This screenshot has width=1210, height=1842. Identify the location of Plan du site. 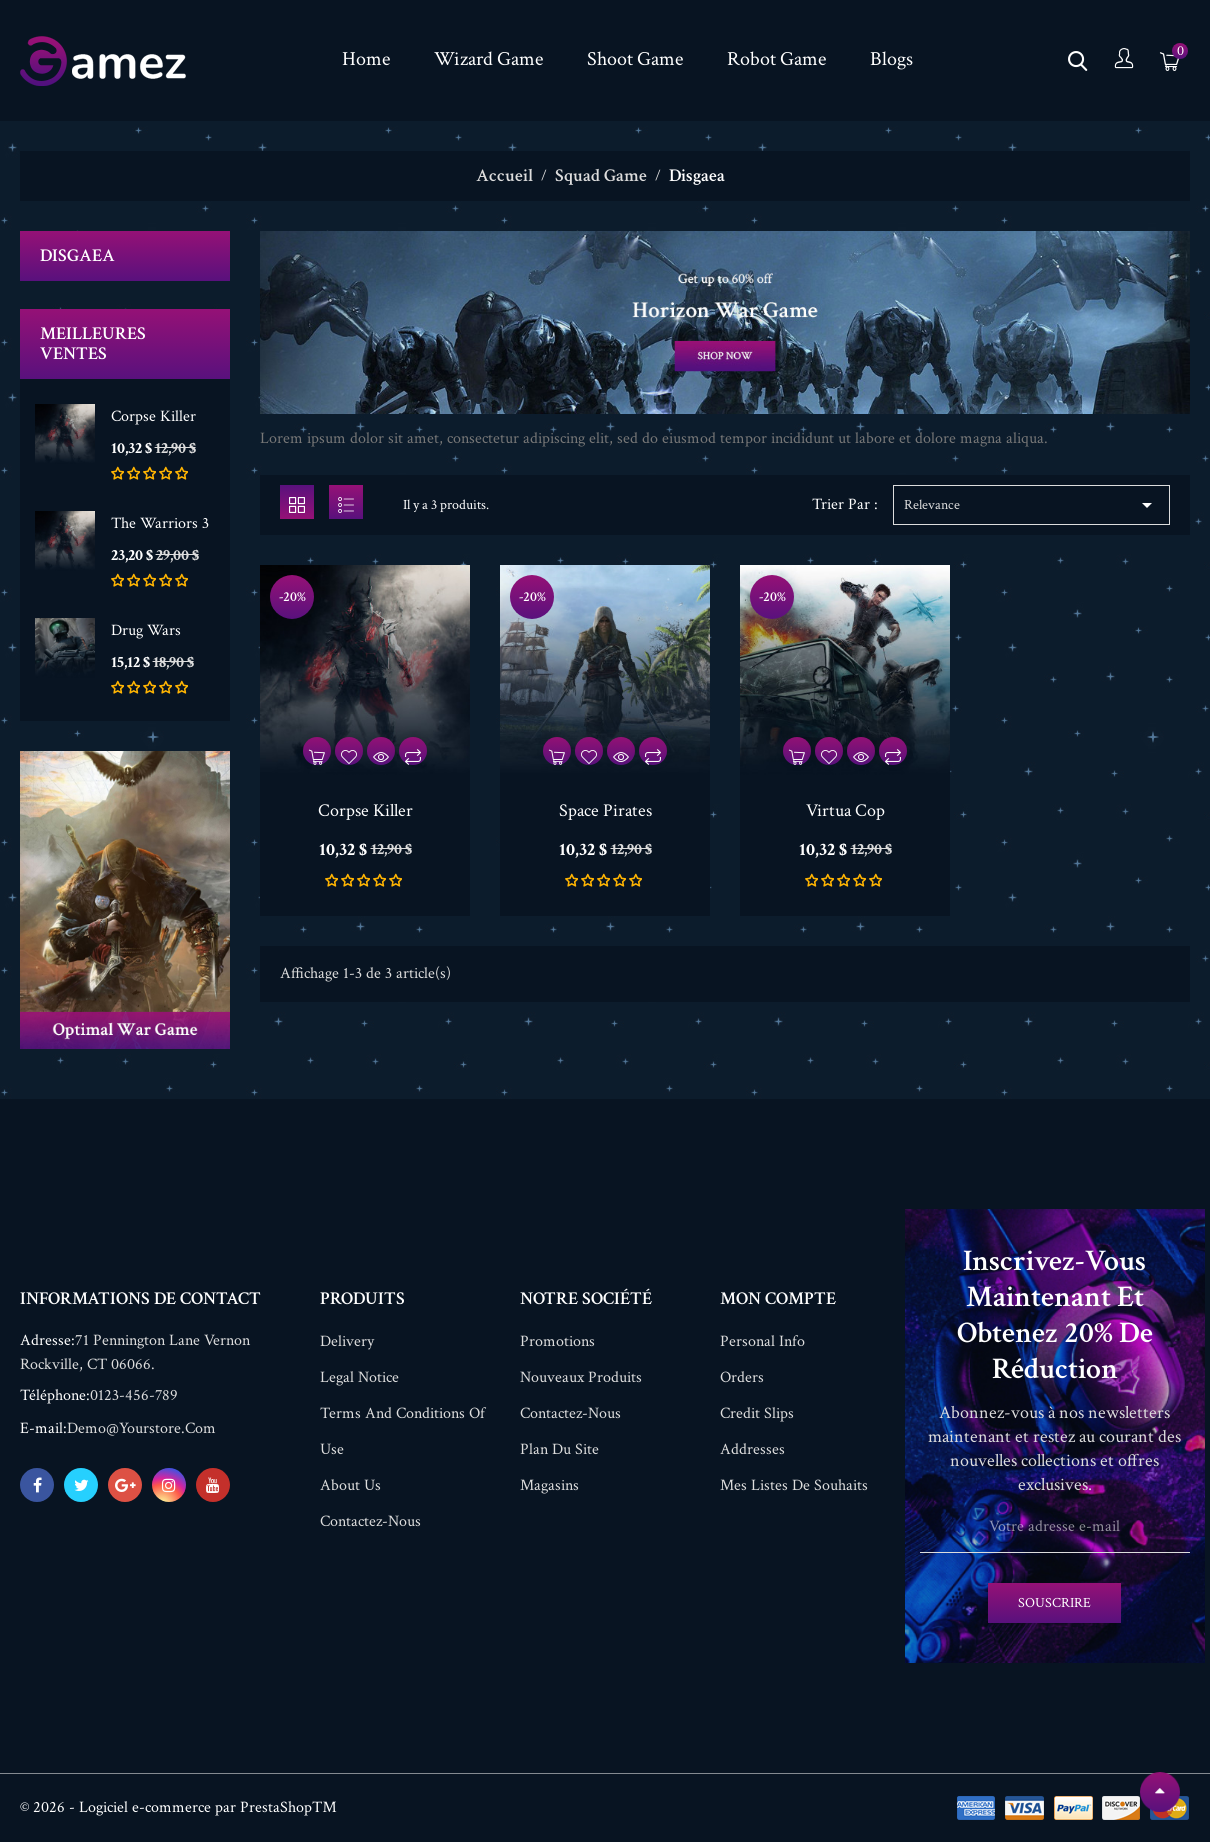
(559, 1449).